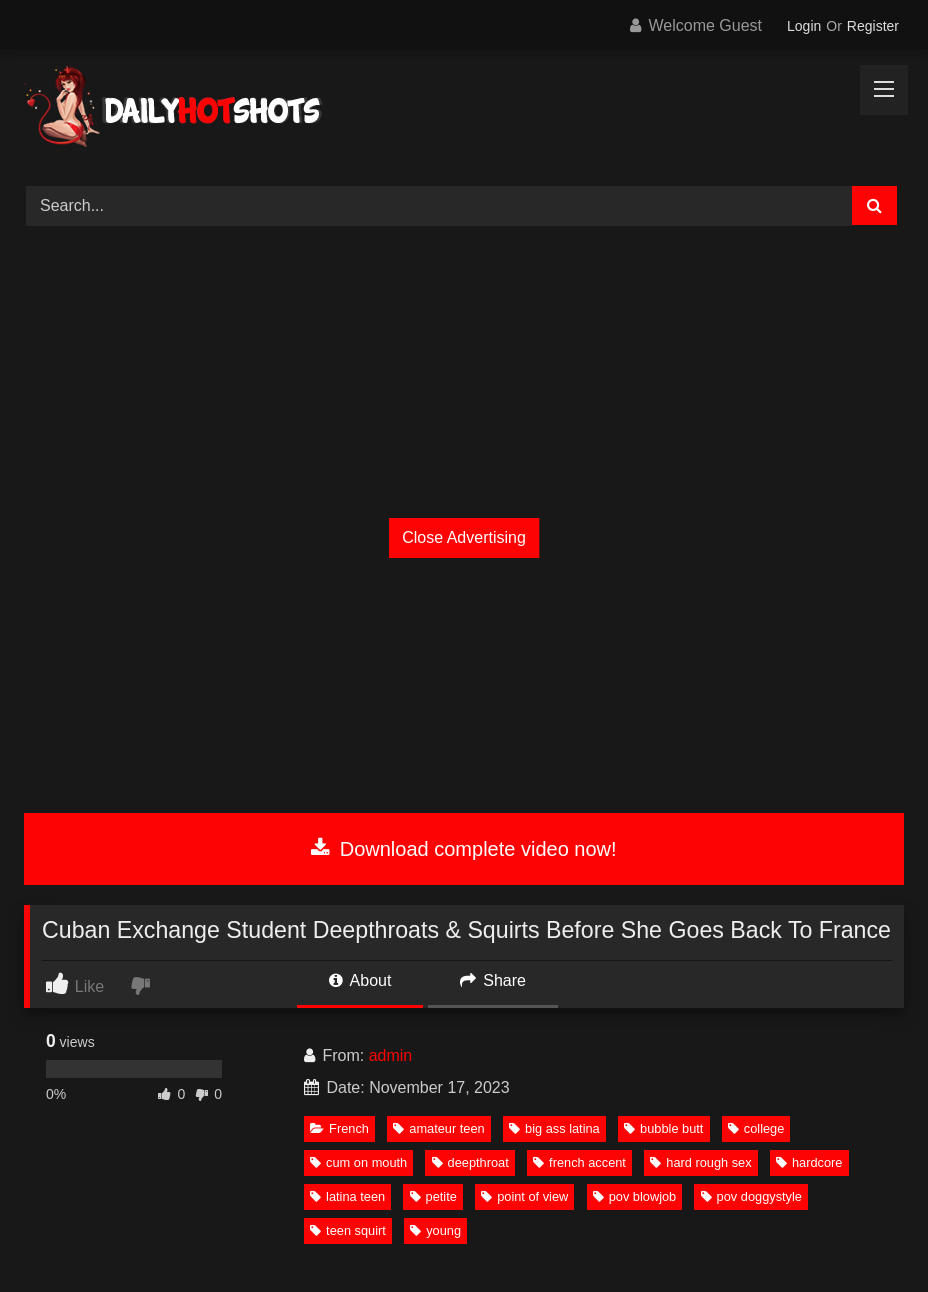  Describe the element at coordinates (358, 1162) in the screenshot. I see `cum on mouth` at that location.